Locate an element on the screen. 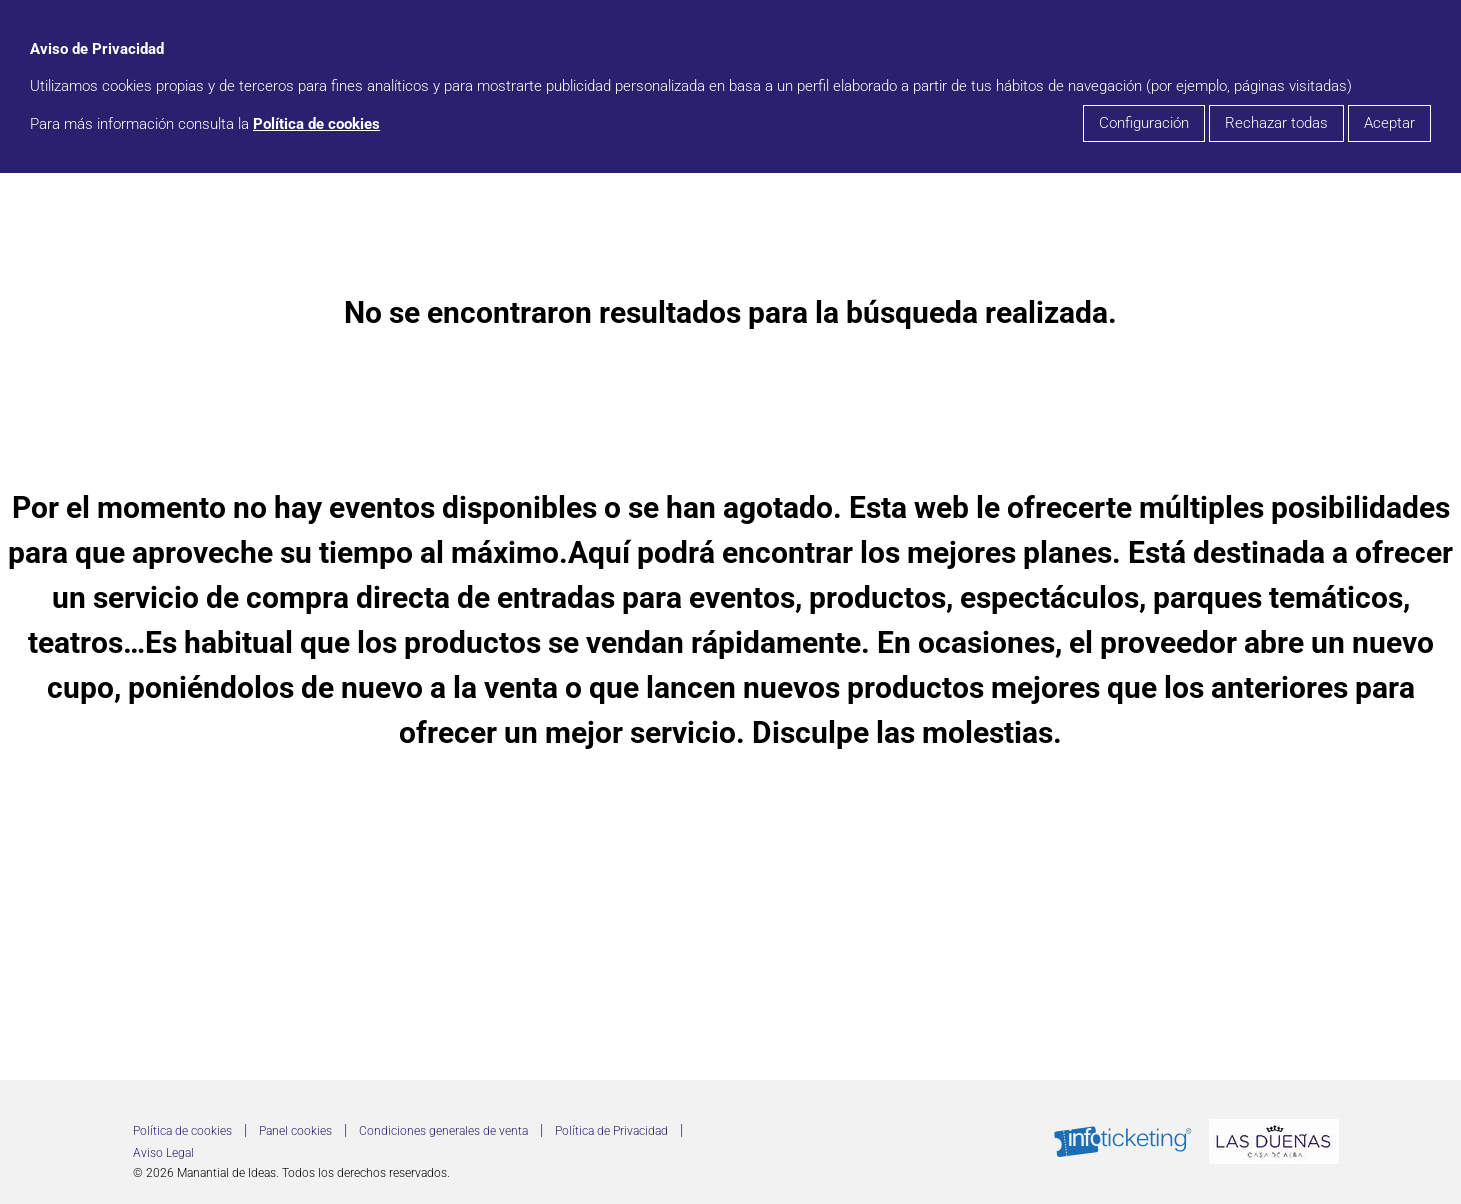 The image size is (1461, 1204). Panel cookies is located at coordinates (295, 1131).